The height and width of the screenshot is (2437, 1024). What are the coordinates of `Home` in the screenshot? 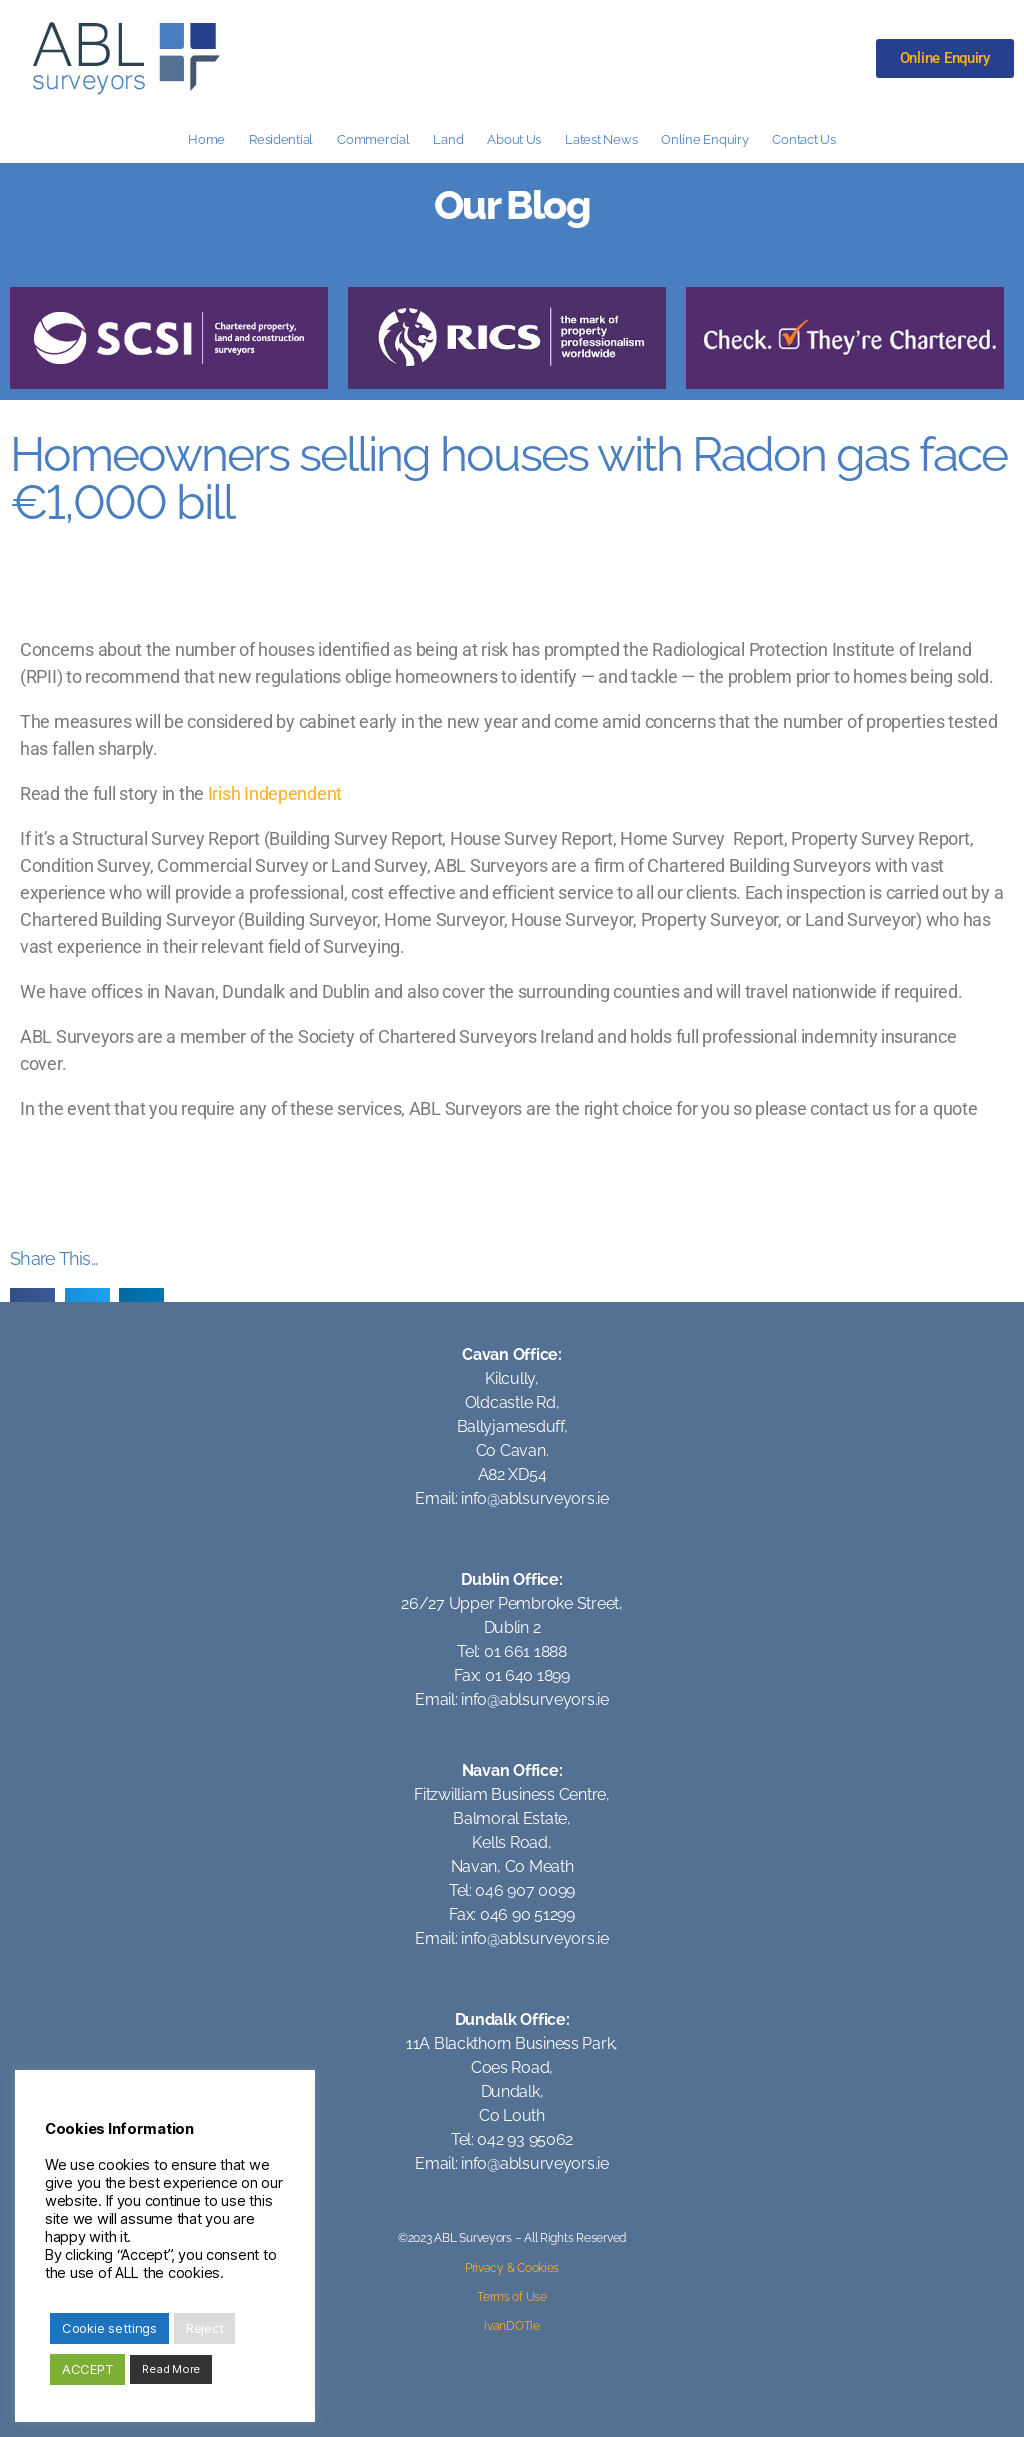 It's located at (206, 139).